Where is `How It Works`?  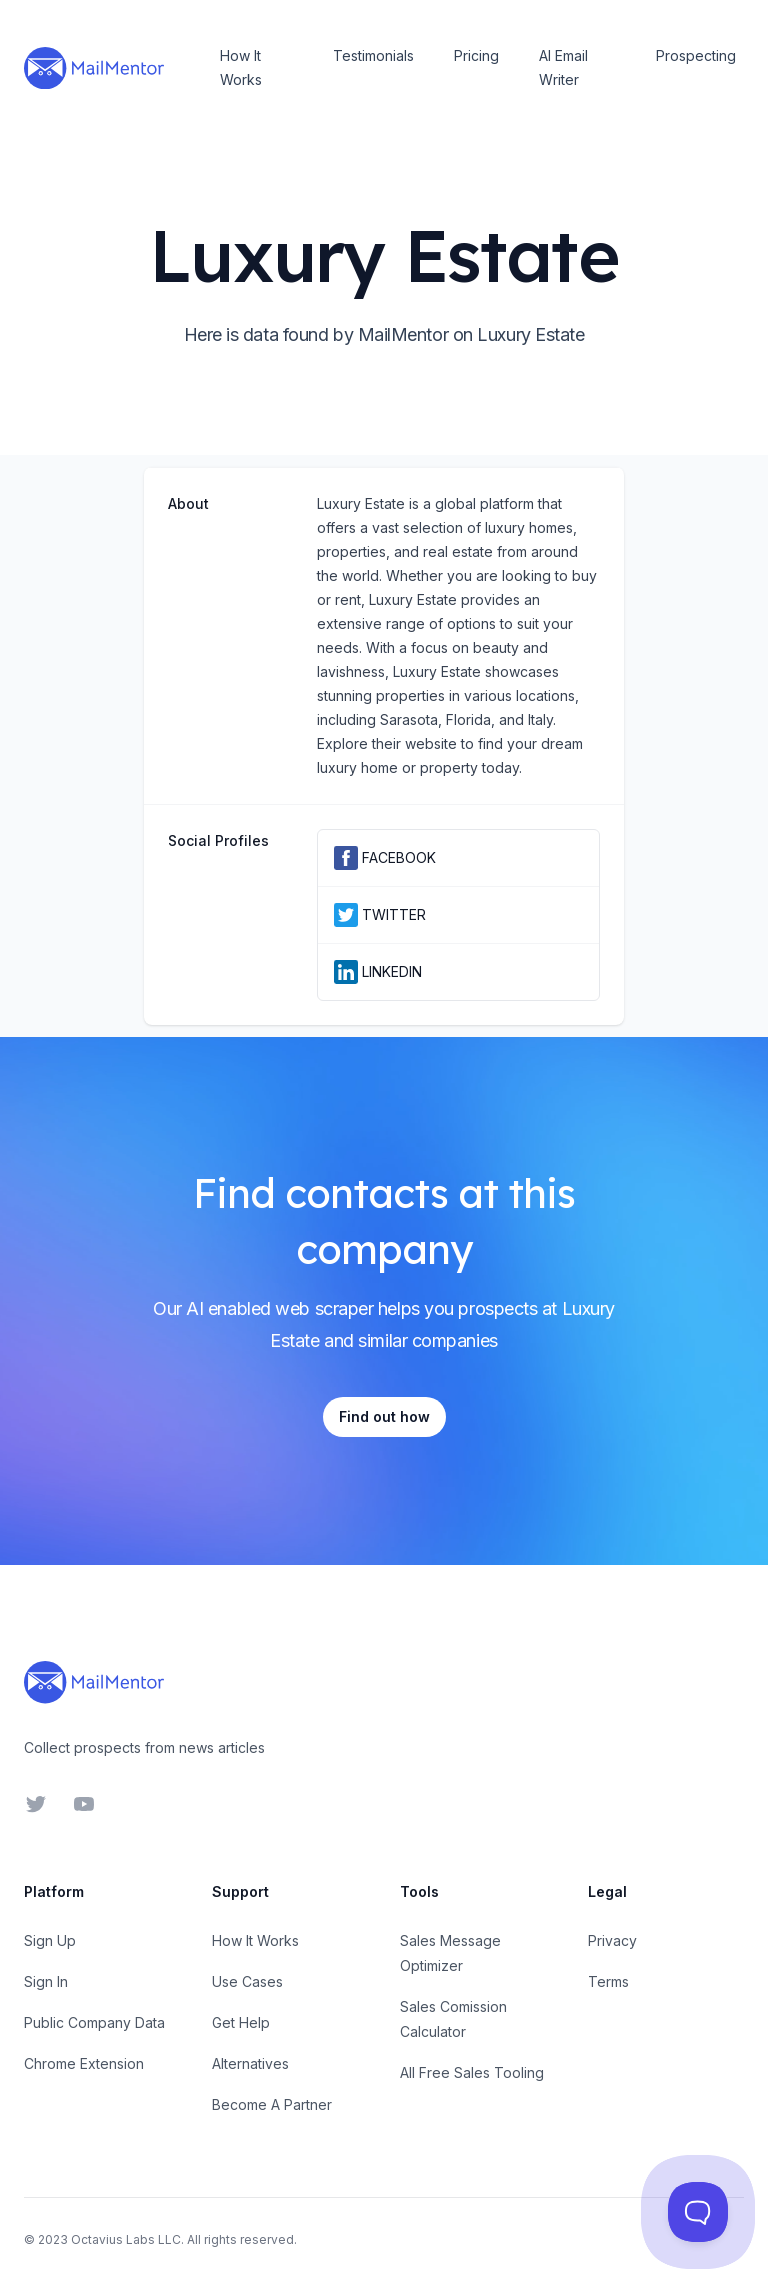
How It Works is located at coordinates (241, 67).